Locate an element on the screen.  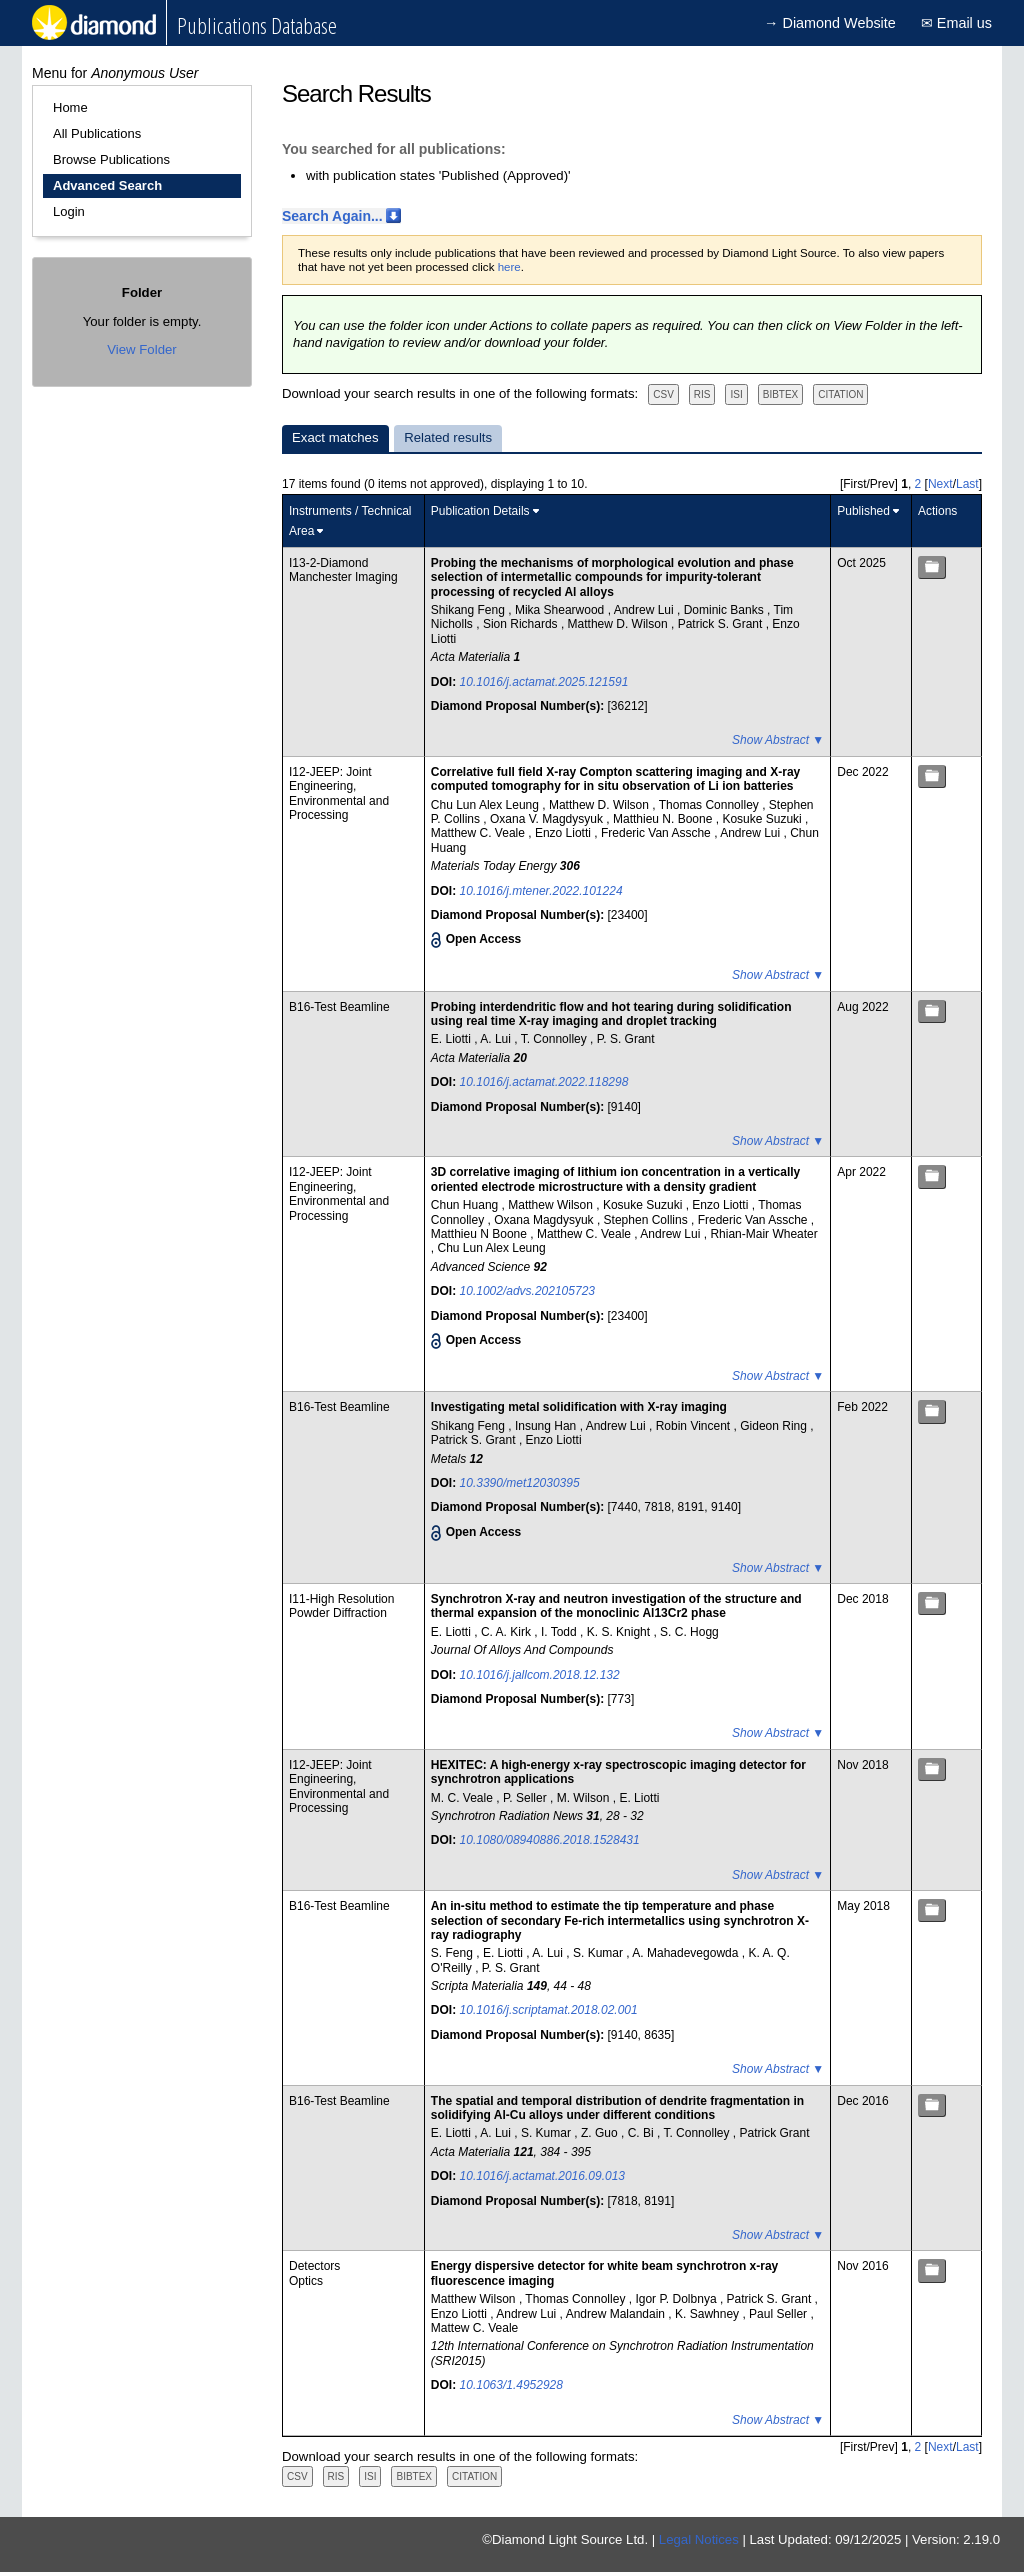
10.1080/08940886.2018.1528431 is located at coordinates (550, 1840).